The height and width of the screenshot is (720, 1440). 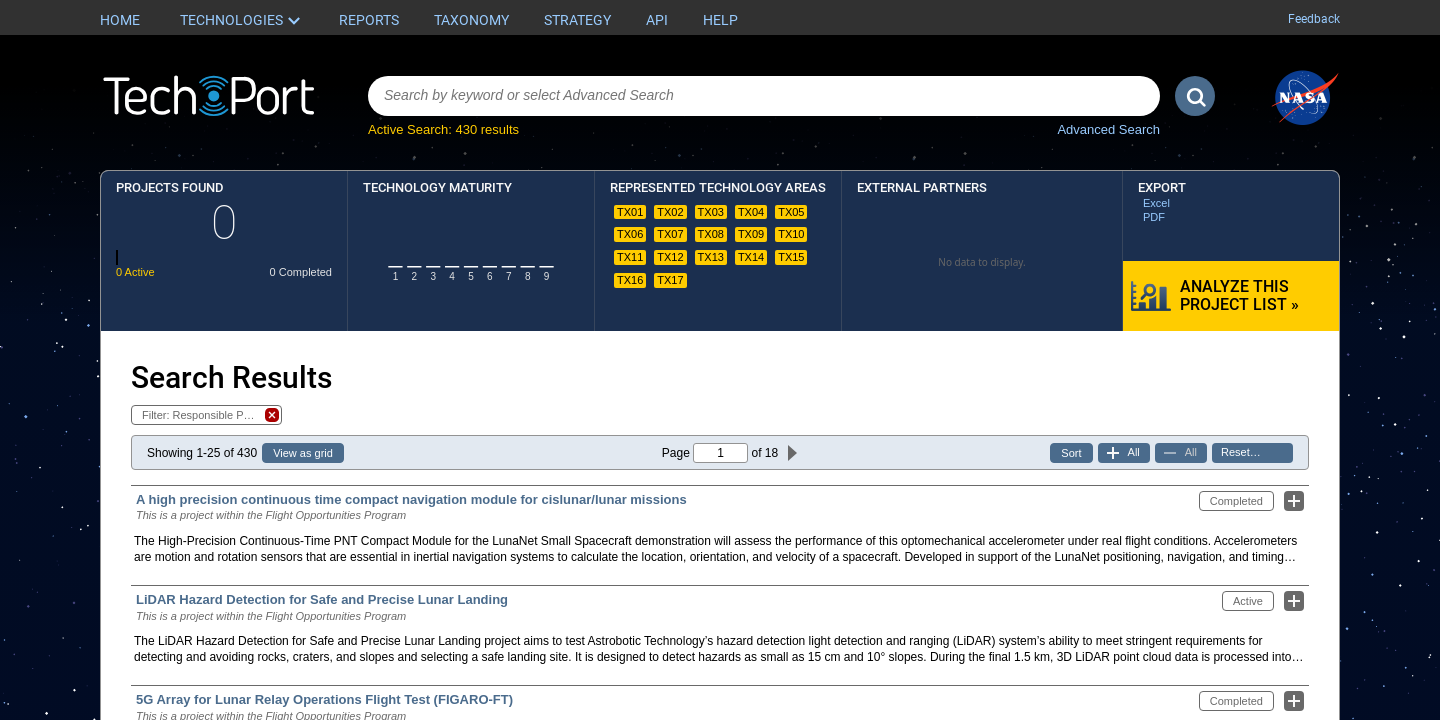 What do you see at coordinates (322, 599) in the screenshot?
I see `LiDAR Hazard Detection for Safe and Precise Lunar Landing` at bounding box center [322, 599].